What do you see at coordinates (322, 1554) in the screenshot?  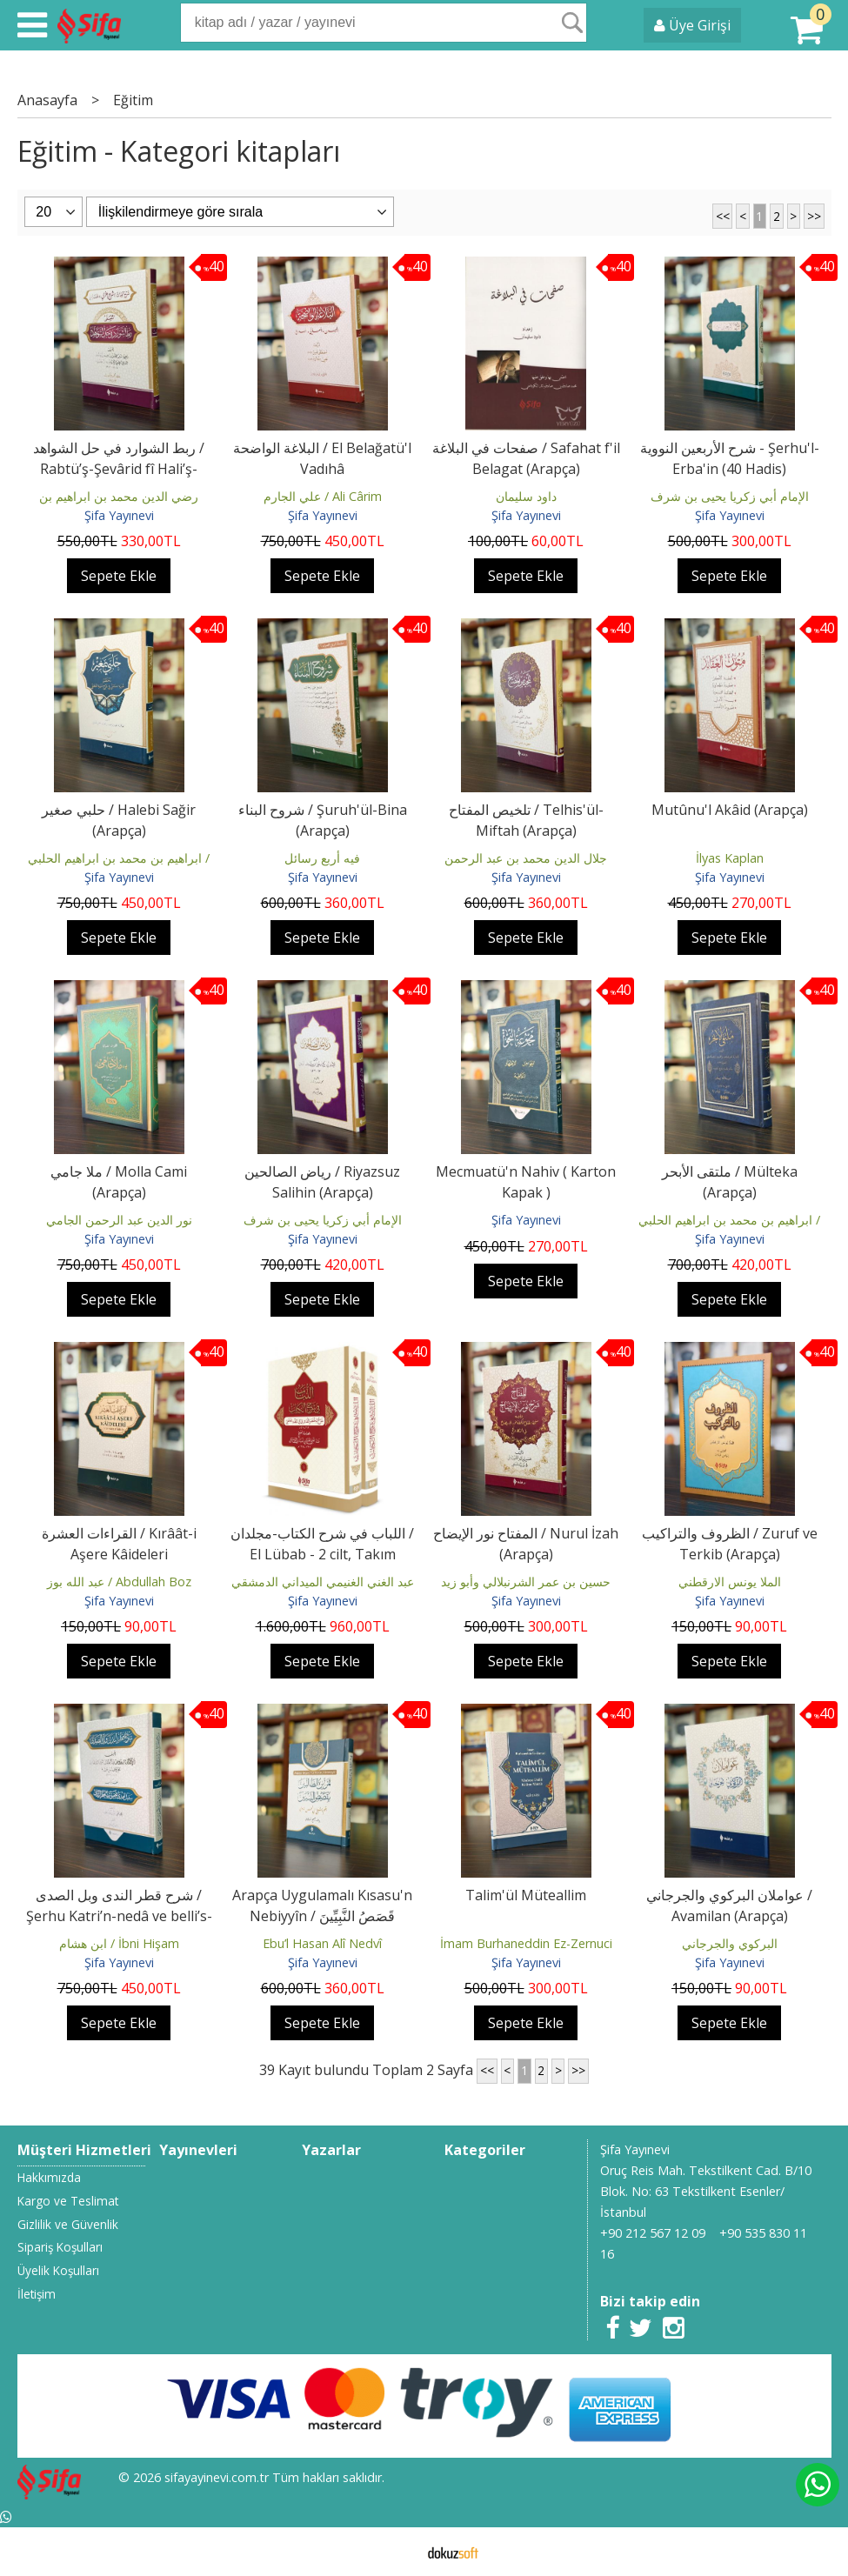 I see `اللباب في شرح الكتاب-مجلدان / El Lübab - 2 cilt, Takım (Arapça)` at bounding box center [322, 1554].